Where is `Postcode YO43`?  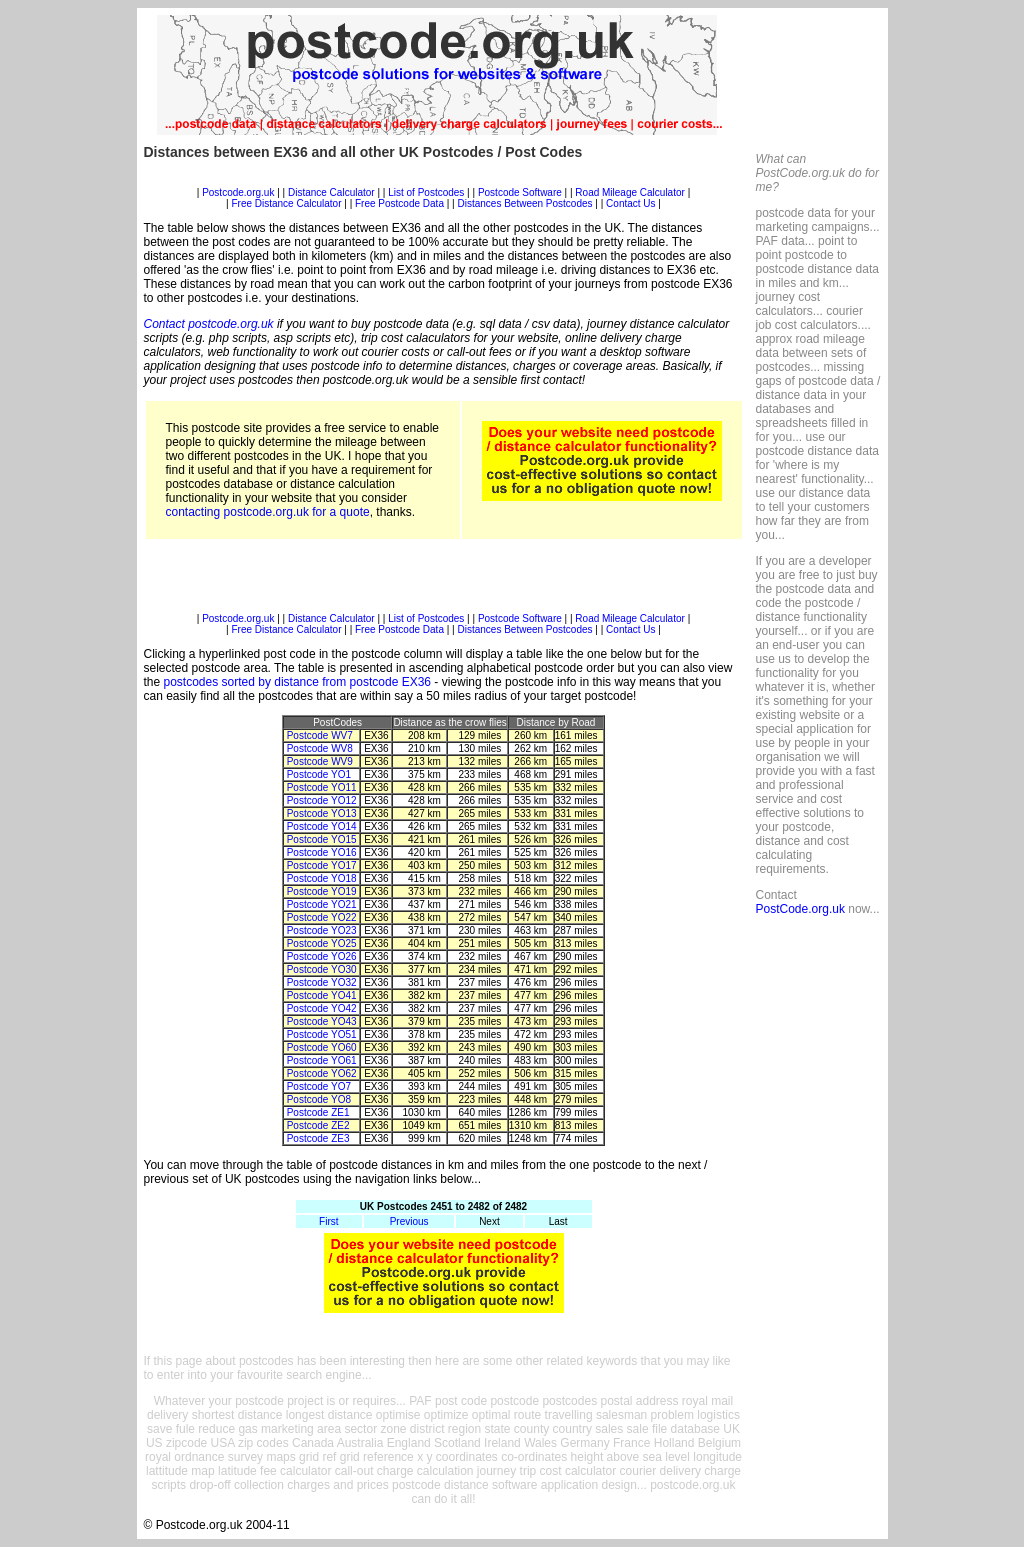 Postcode YO43 is located at coordinates (322, 1021).